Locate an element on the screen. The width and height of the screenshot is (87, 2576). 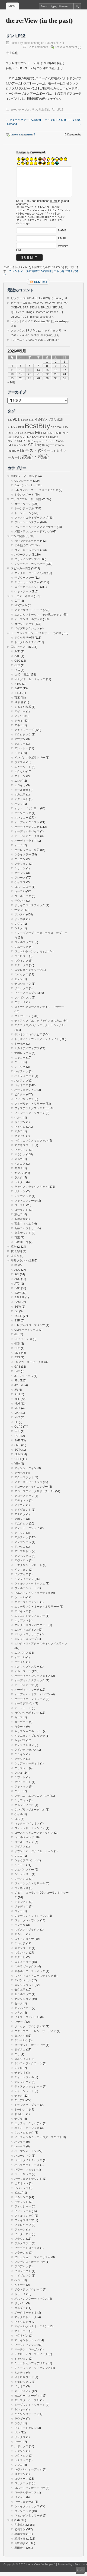
コーラル is located at coordinates (20, 895).